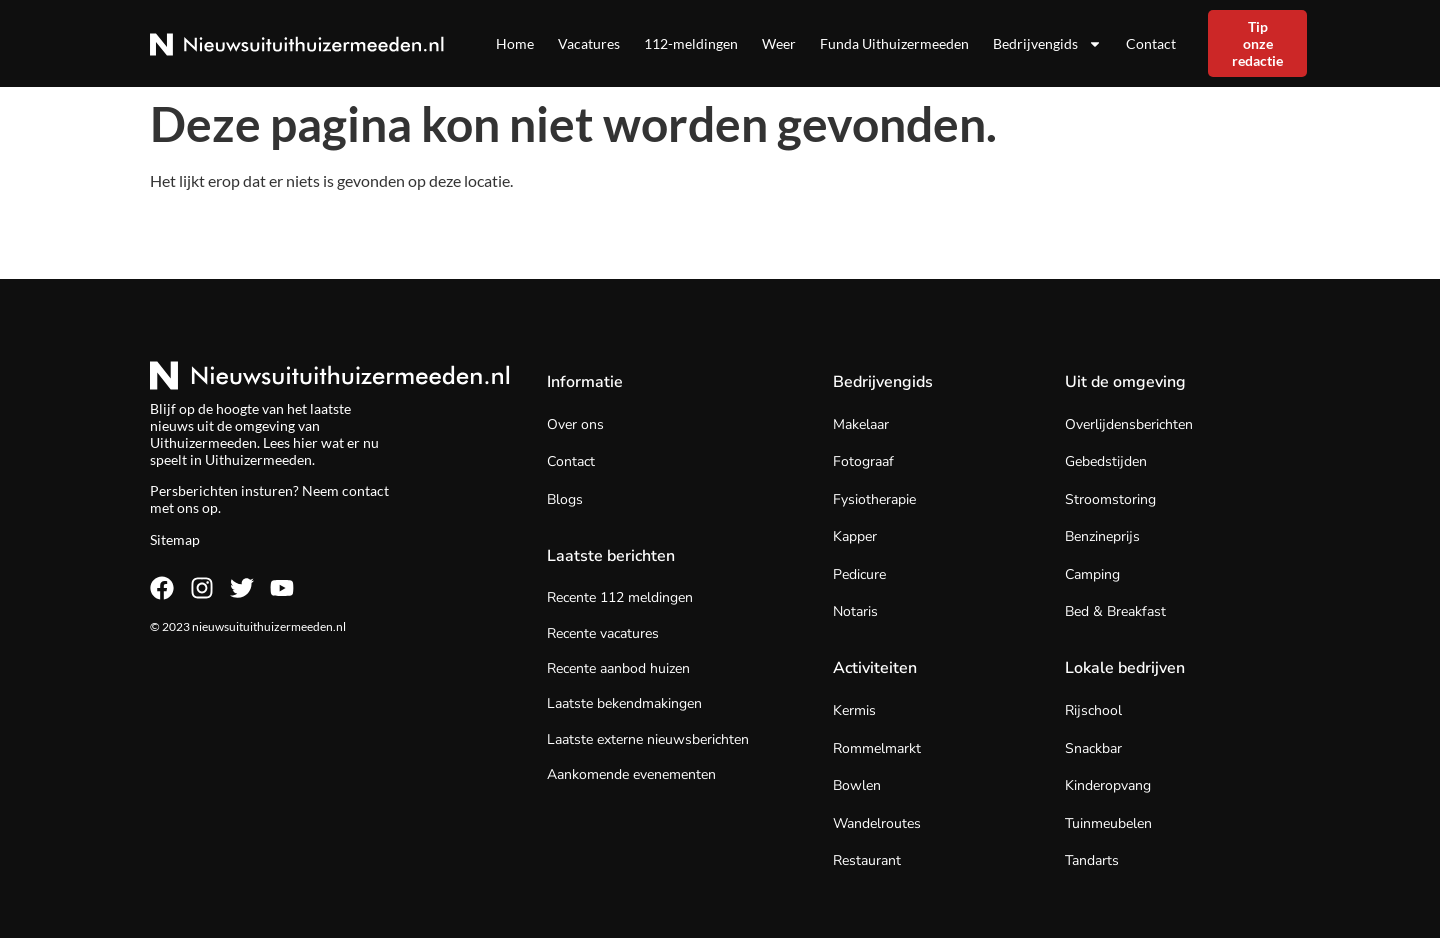  Describe the element at coordinates (1093, 710) in the screenshot. I see `Rijschool` at that location.